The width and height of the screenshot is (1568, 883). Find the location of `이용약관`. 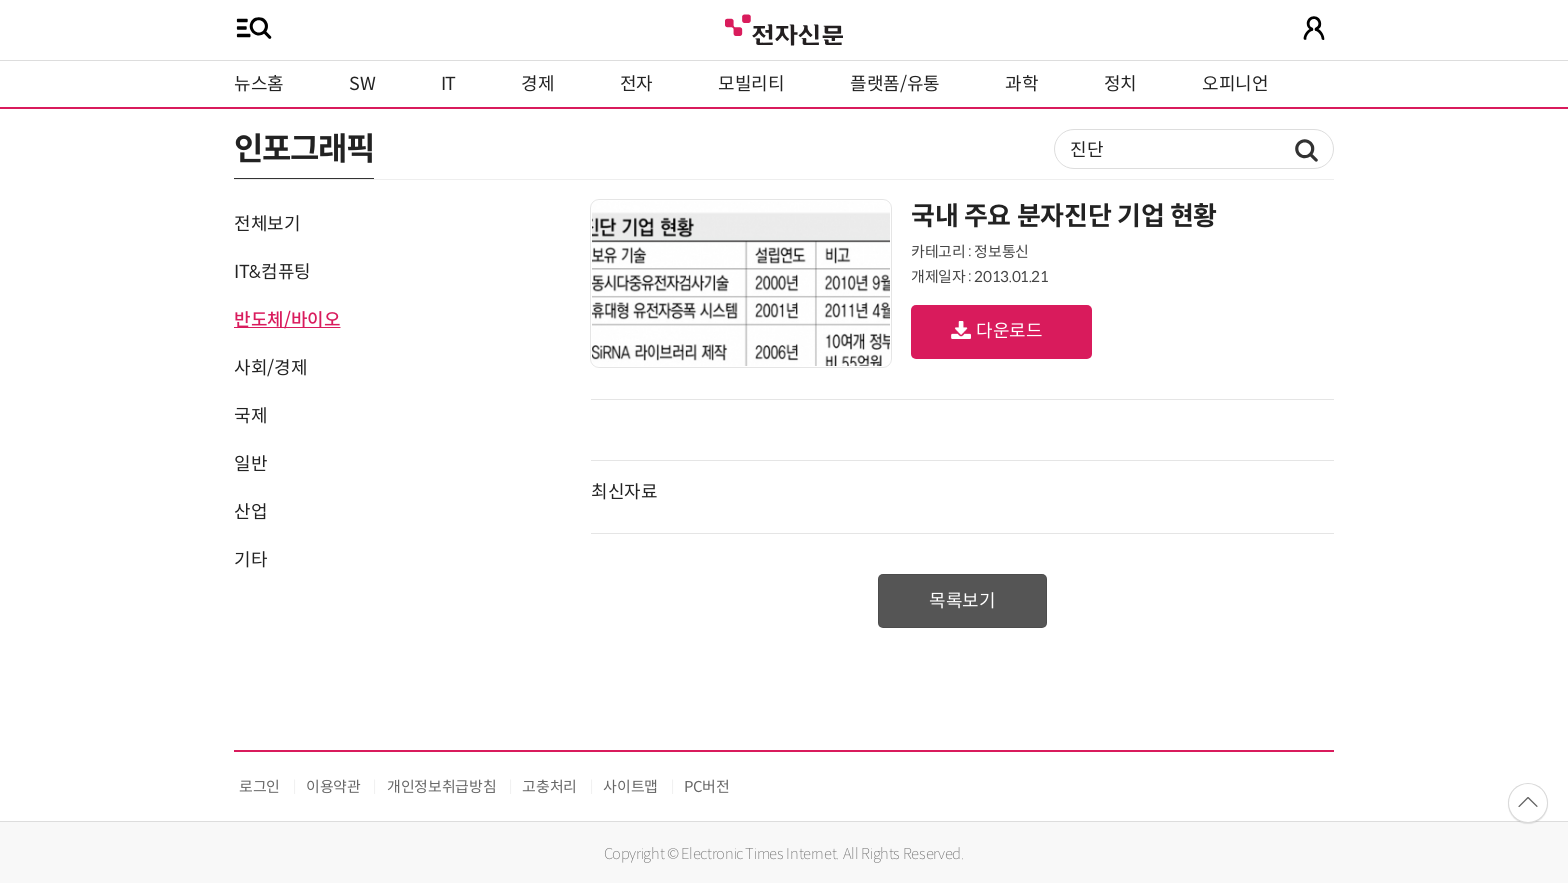

이용약관 is located at coordinates (333, 786).